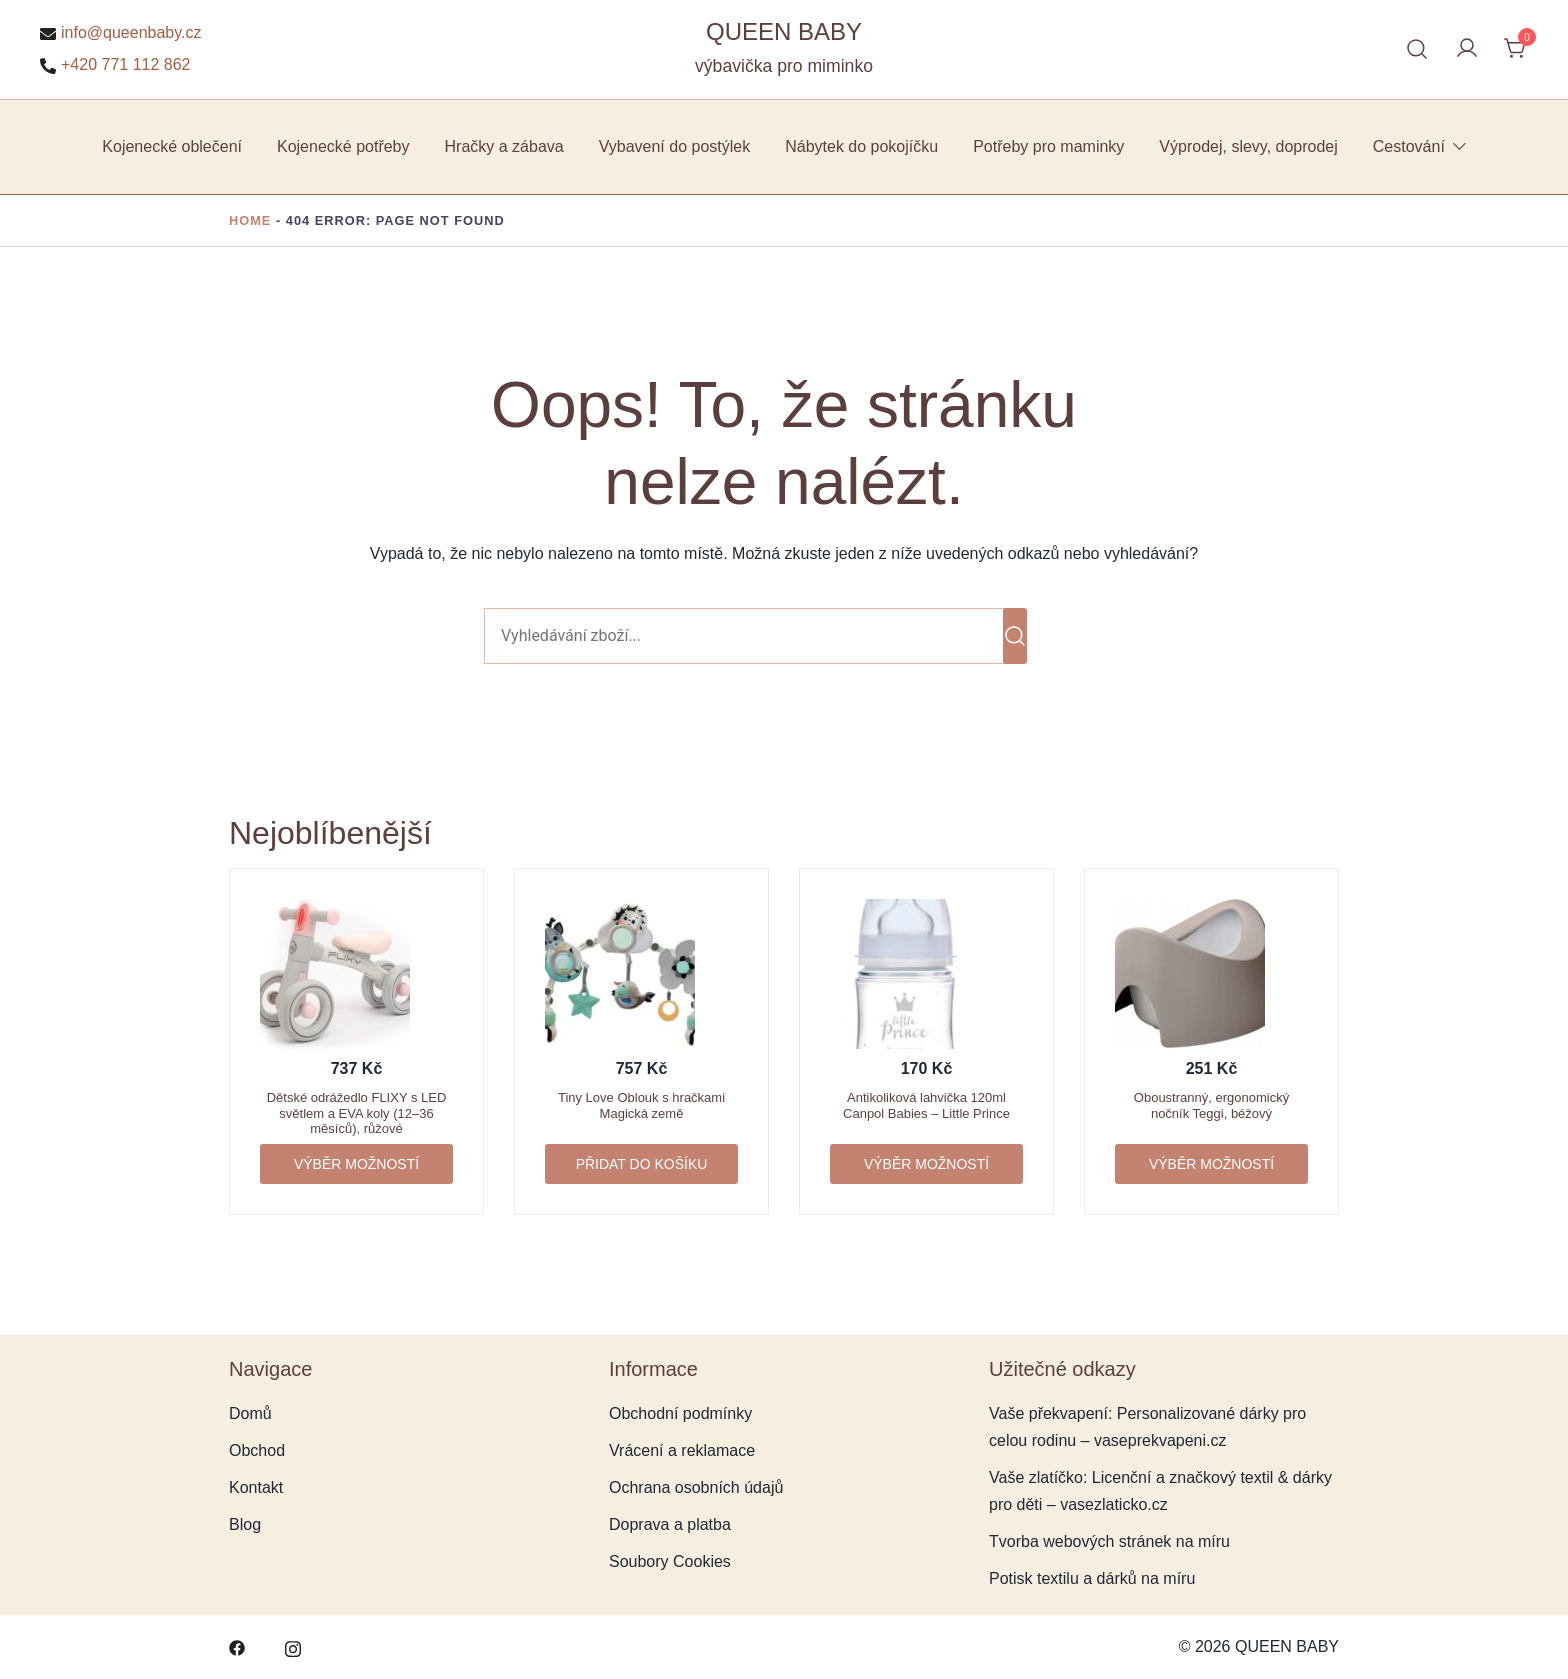  I want to click on +420 771 112 862, so click(115, 65).